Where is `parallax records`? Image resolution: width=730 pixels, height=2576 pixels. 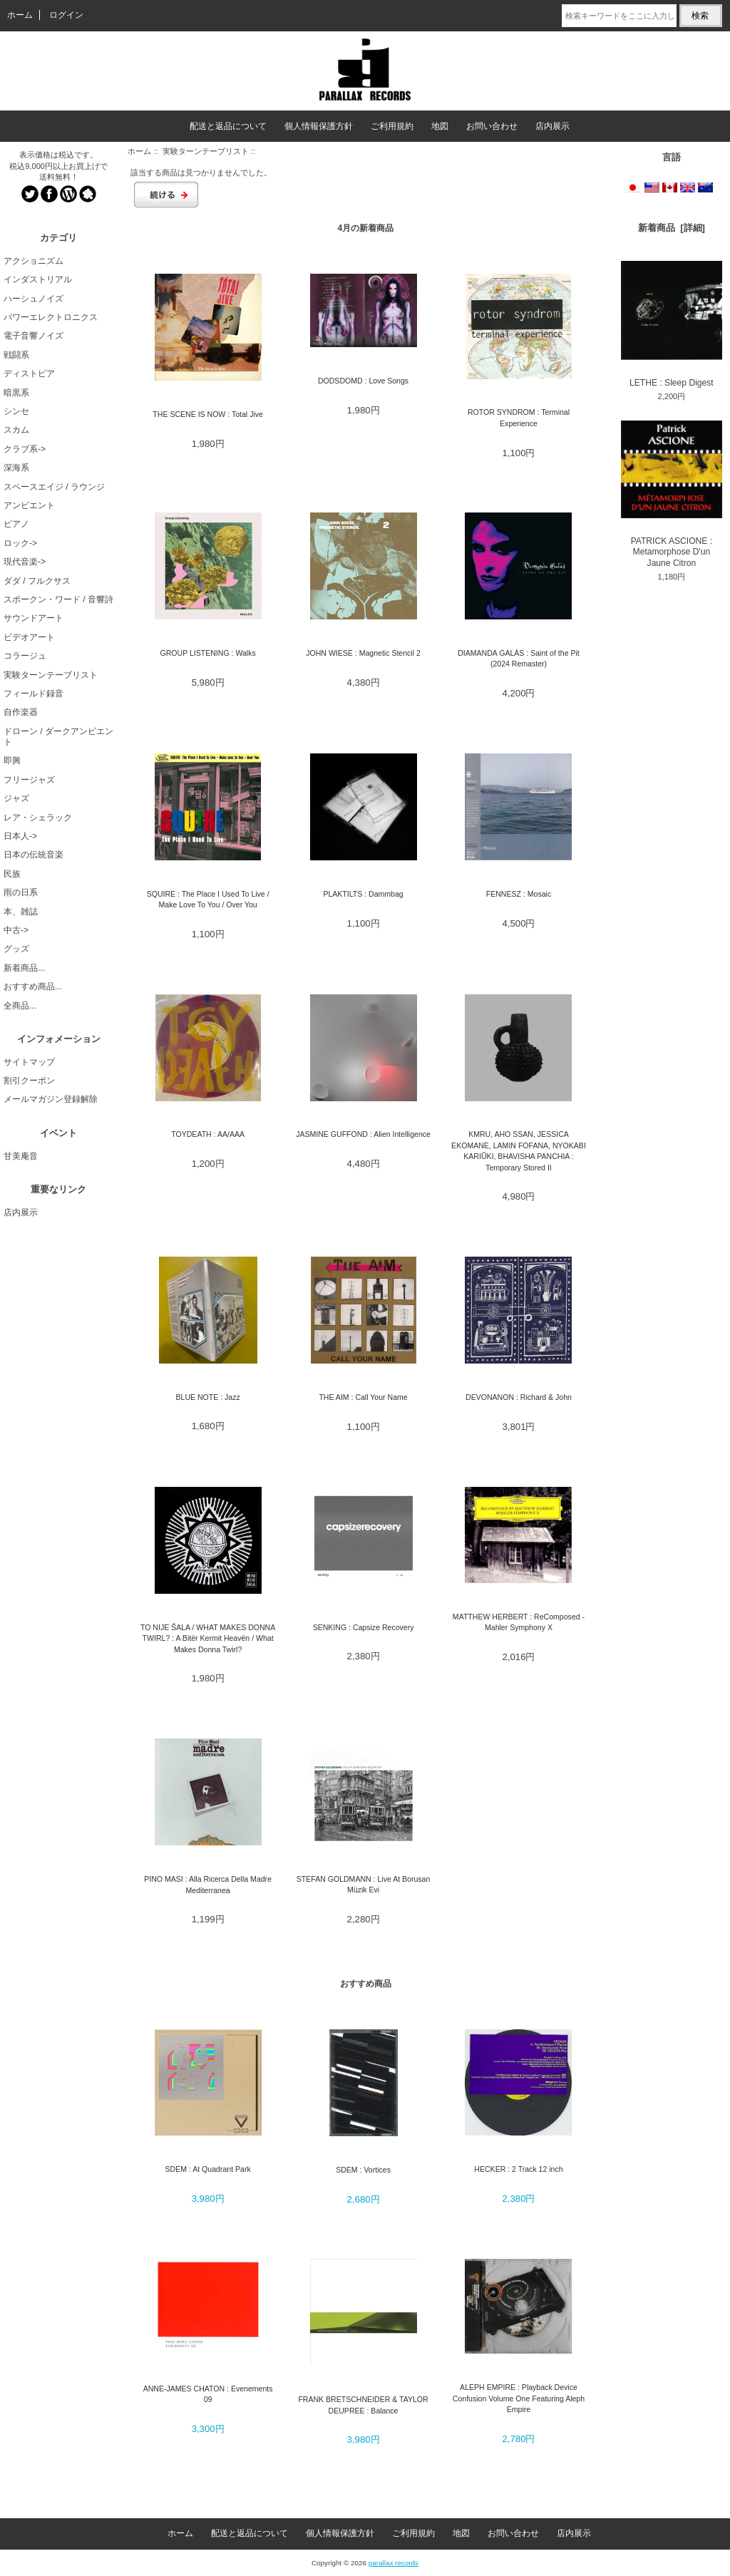
parallax records is located at coordinates (393, 2563).